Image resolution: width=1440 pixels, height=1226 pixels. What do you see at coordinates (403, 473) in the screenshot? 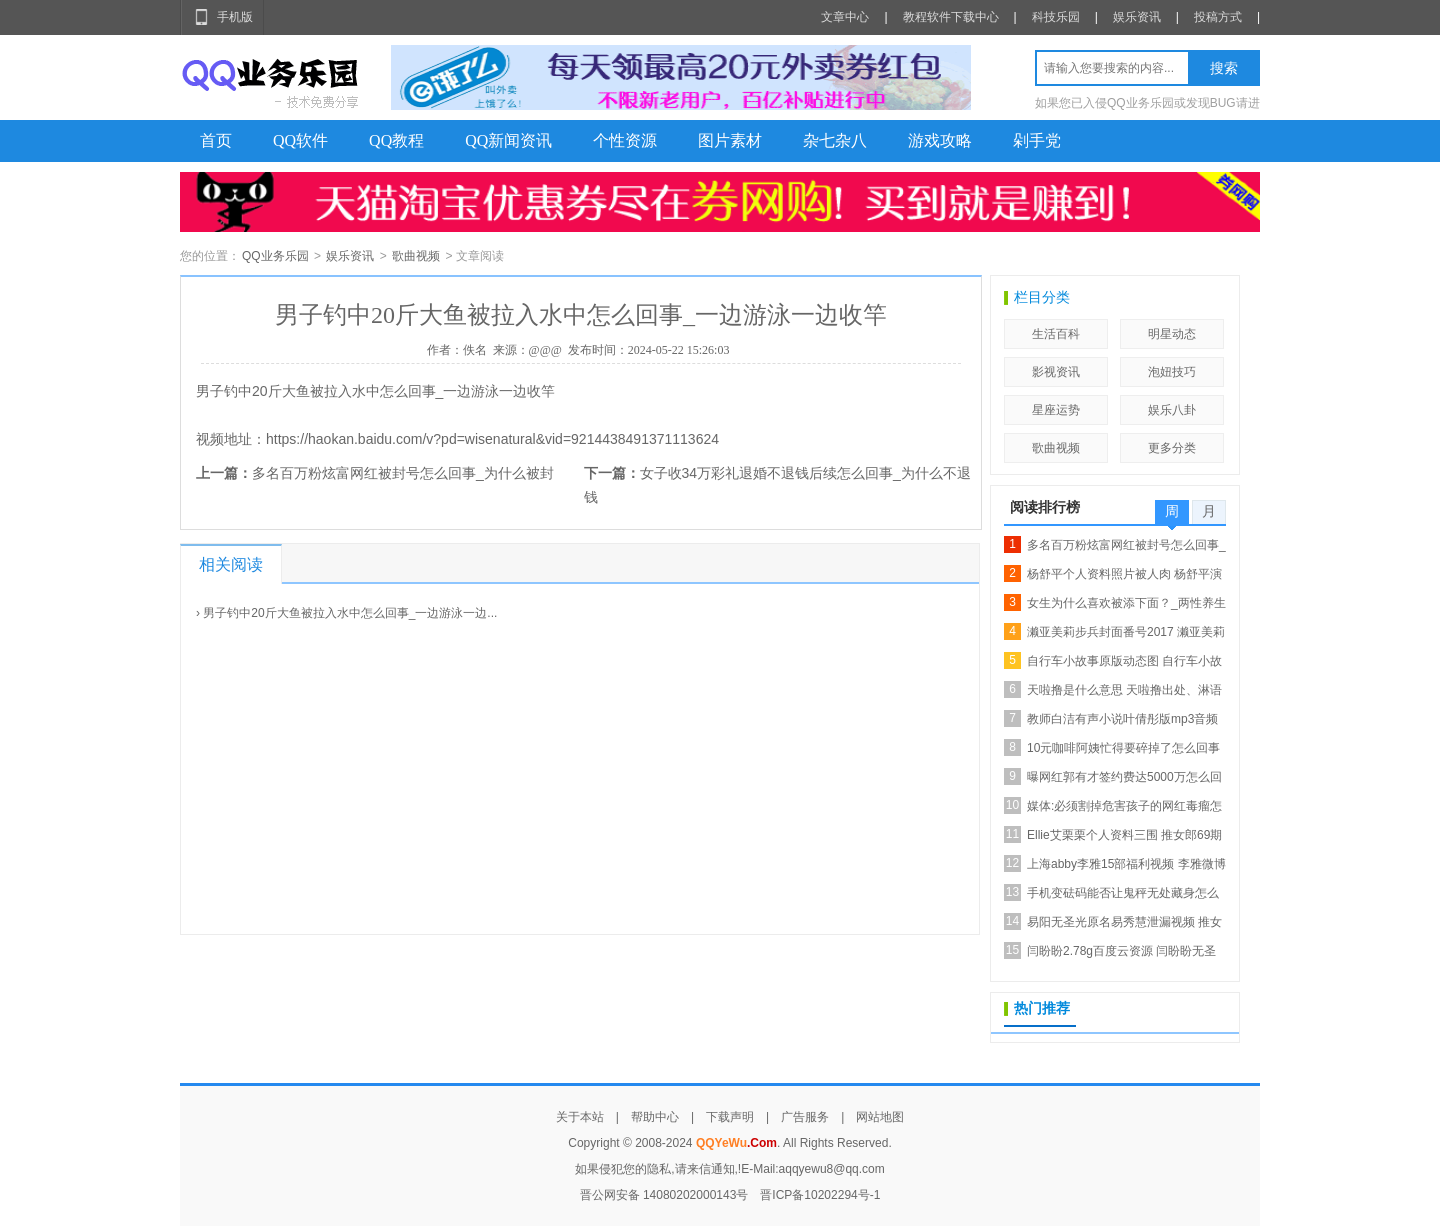
I see `多名百万粉炫富网红被封号怎么回事_为什么被封` at bounding box center [403, 473].